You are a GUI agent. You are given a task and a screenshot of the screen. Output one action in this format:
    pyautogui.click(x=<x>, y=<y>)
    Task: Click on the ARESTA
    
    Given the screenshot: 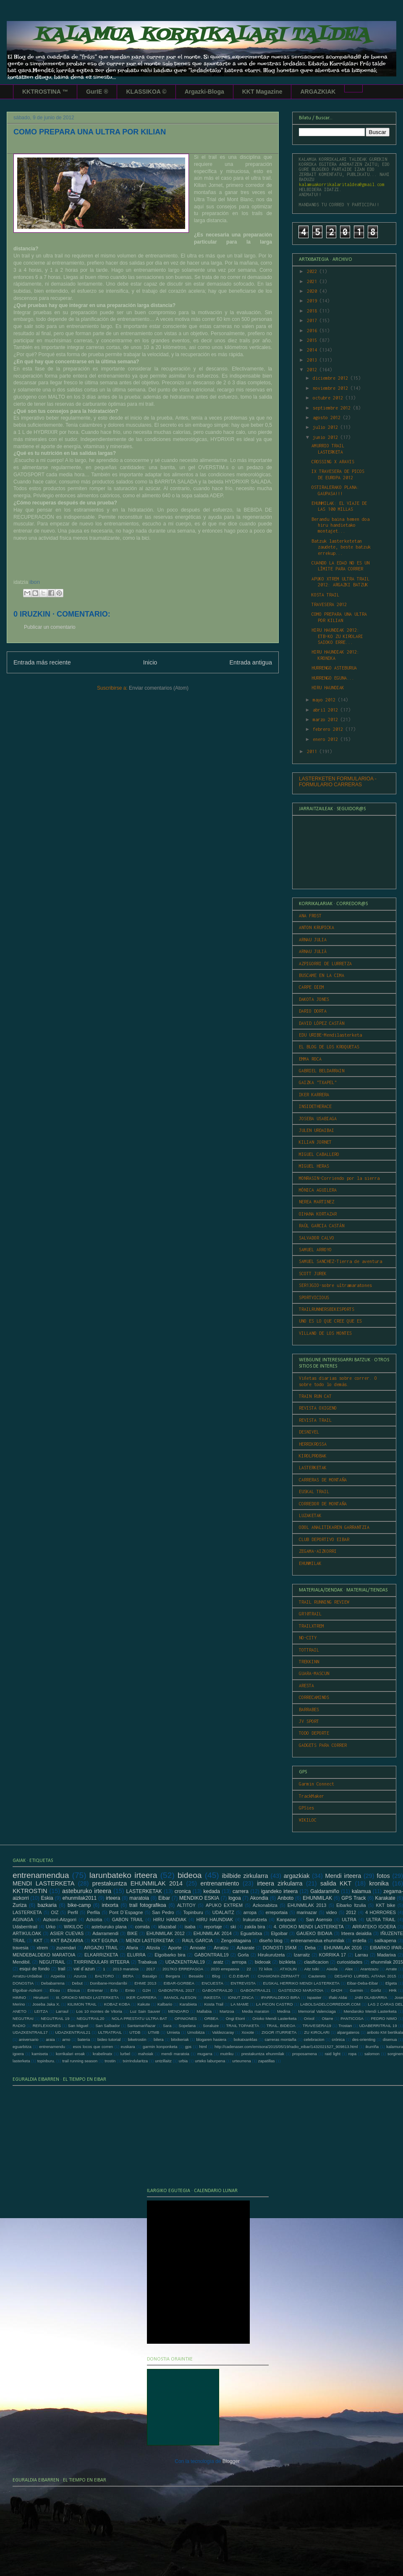 What is the action you would take?
    pyautogui.click(x=306, y=1685)
    